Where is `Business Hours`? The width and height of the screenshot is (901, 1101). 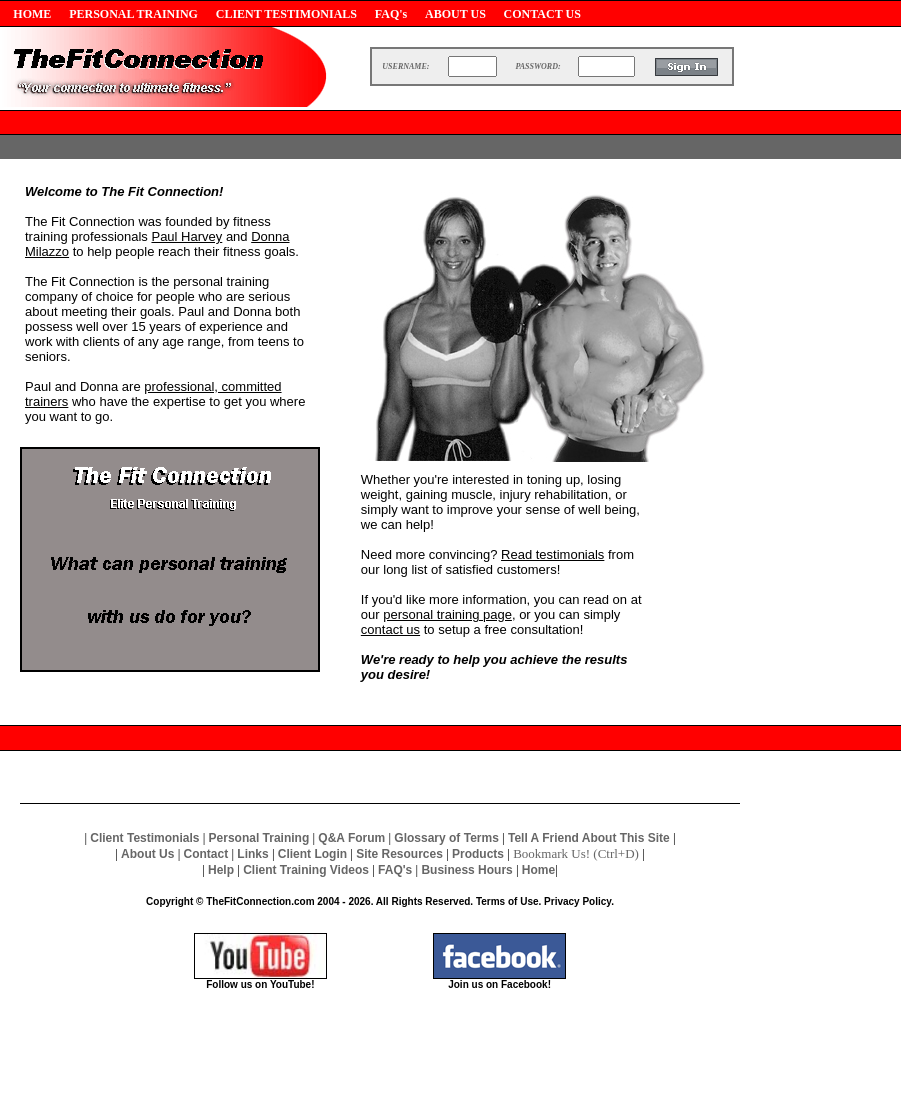 Business Hours is located at coordinates (466, 870).